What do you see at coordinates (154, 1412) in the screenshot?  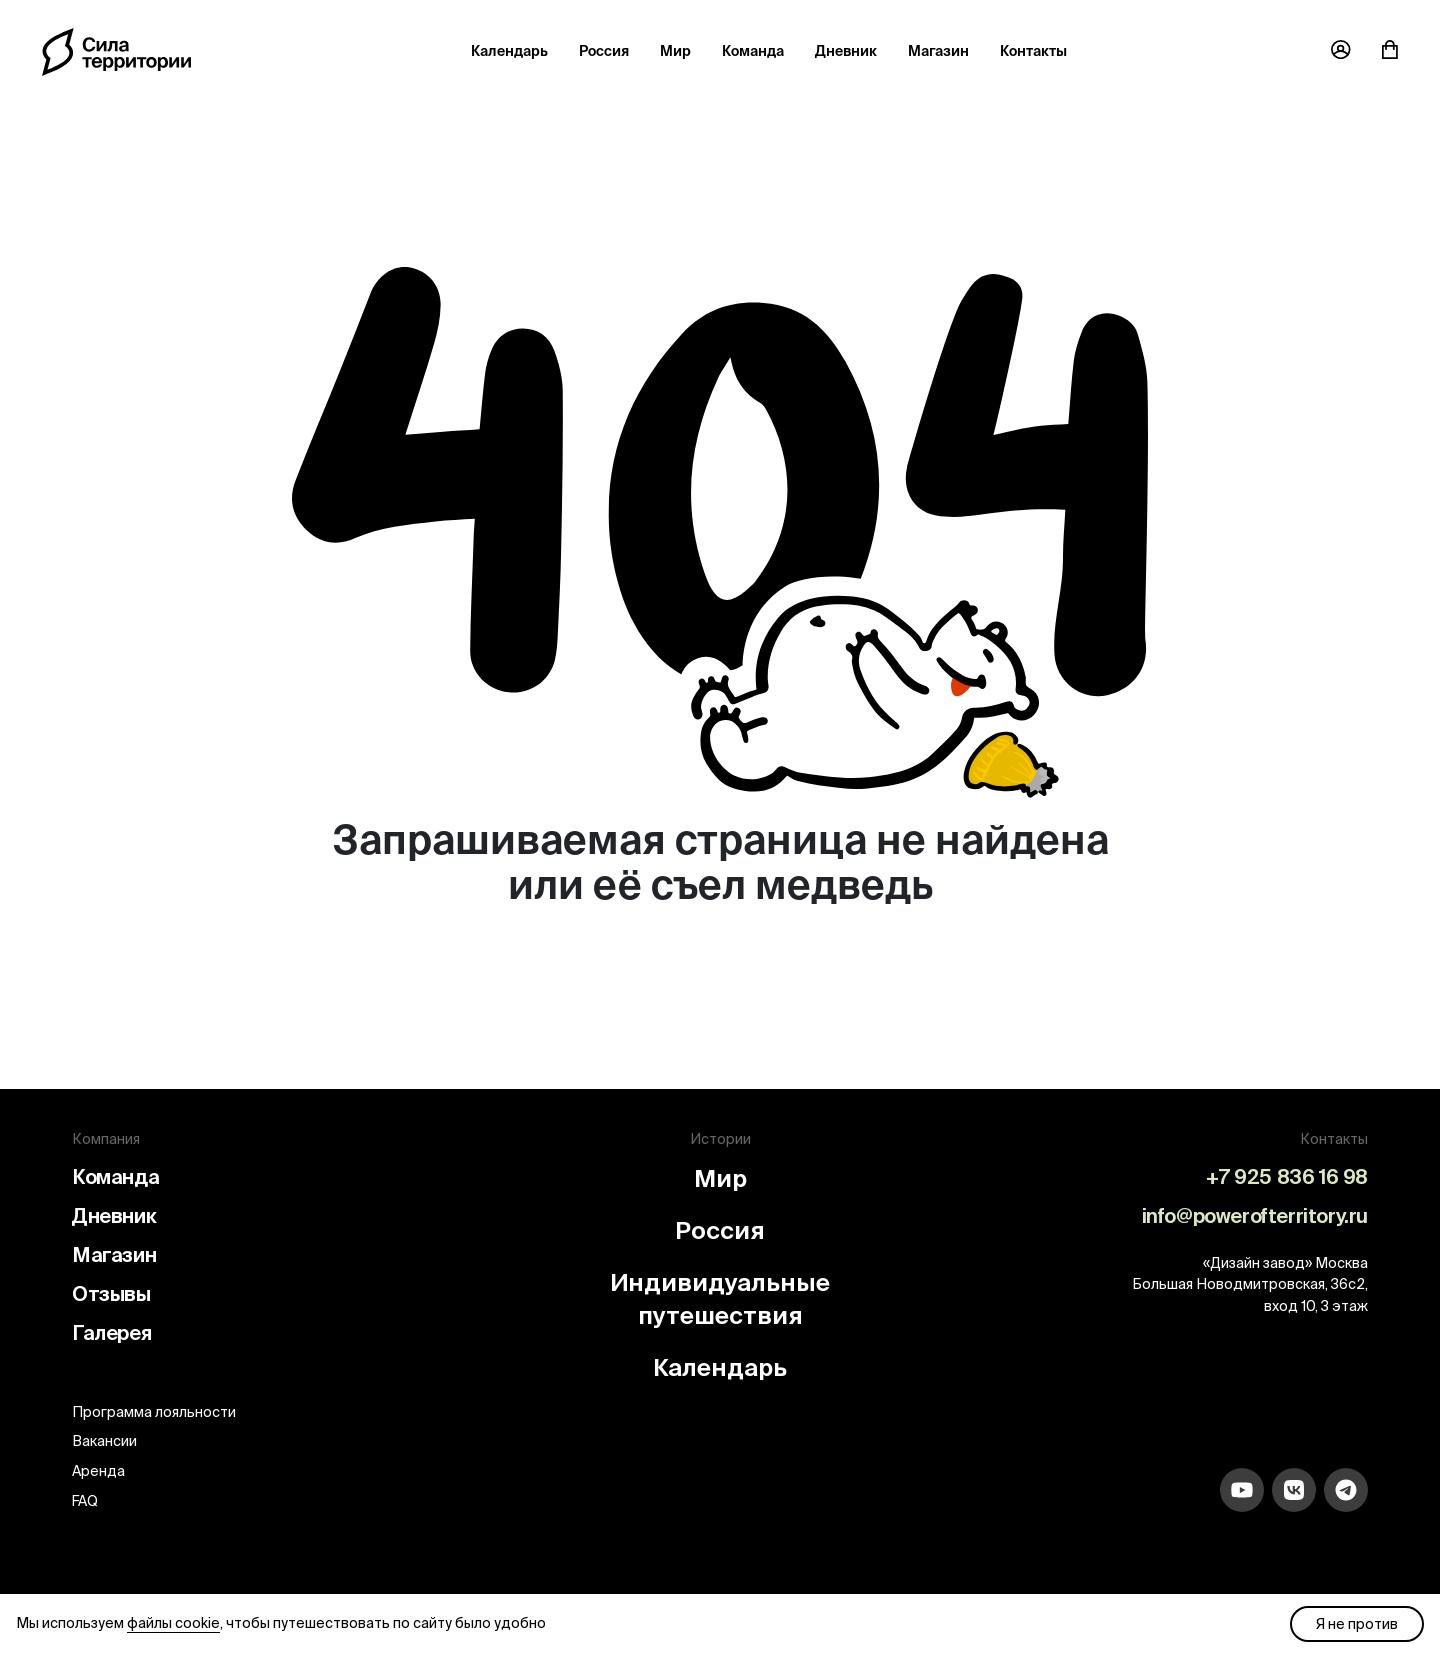 I see `Программа лояльности` at bounding box center [154, 1412].